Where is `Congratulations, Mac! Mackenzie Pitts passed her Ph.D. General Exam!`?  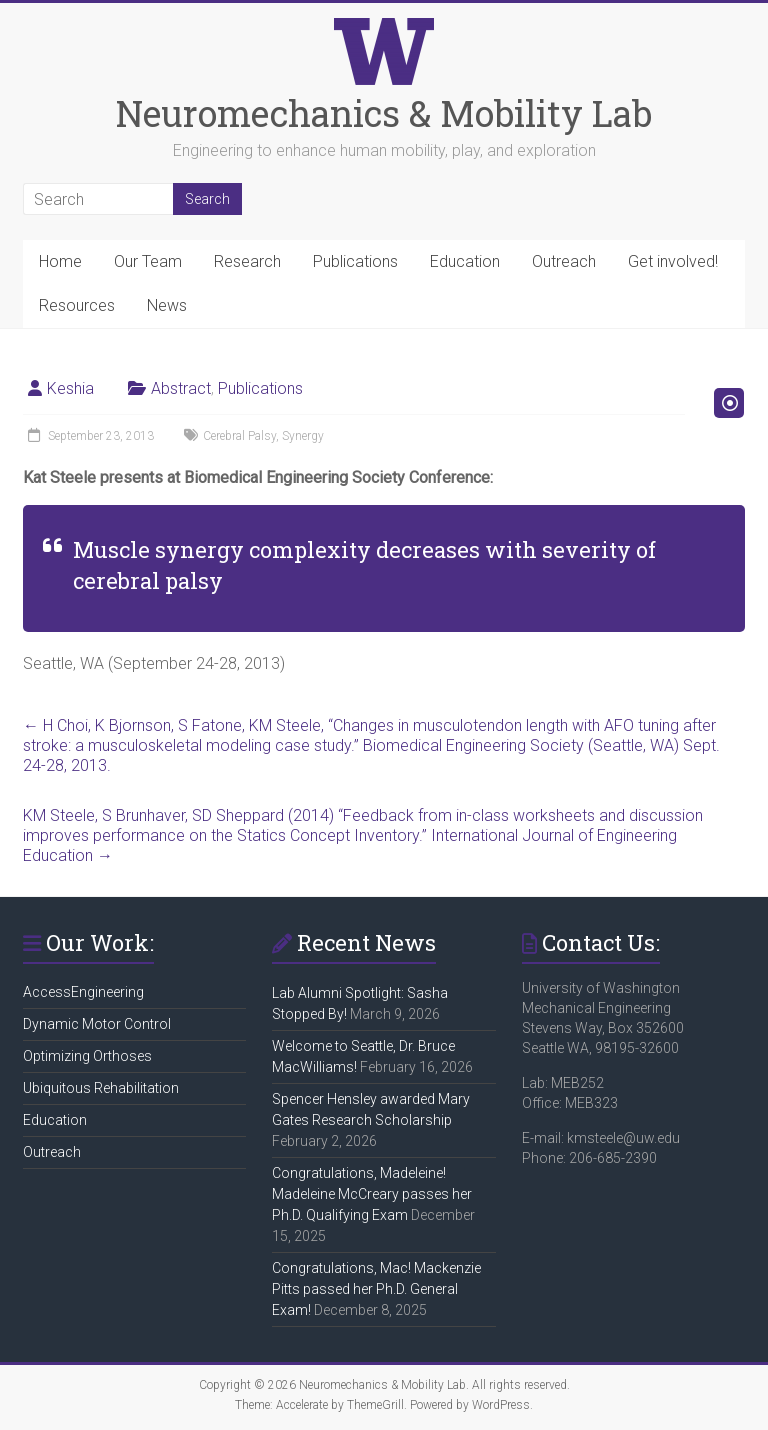 Congratulations, Mac! Mackenzie Pitts passed her Ph.D. General Exam! is located at coordinates (376, 1289).